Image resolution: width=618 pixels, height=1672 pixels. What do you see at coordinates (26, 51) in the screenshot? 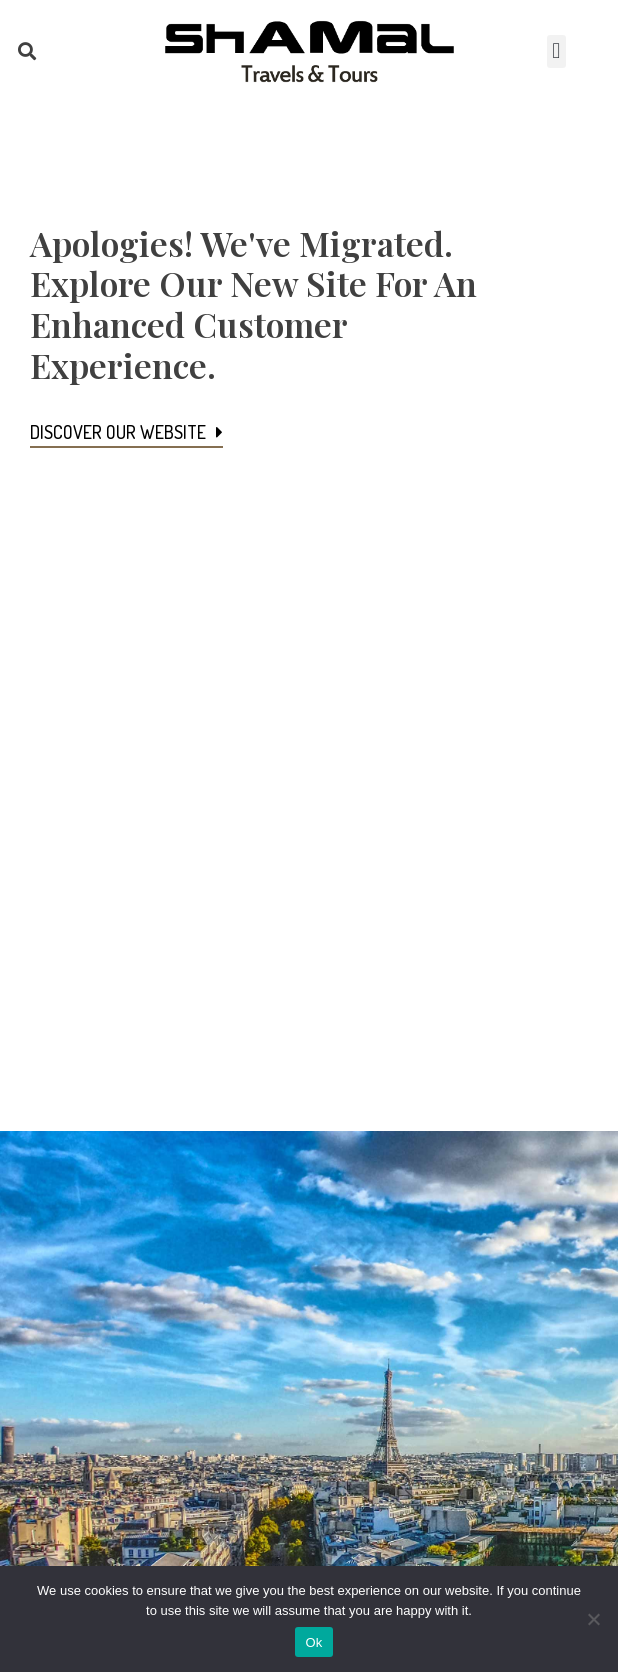
I see `[button]` at bounding box center [26, 51].